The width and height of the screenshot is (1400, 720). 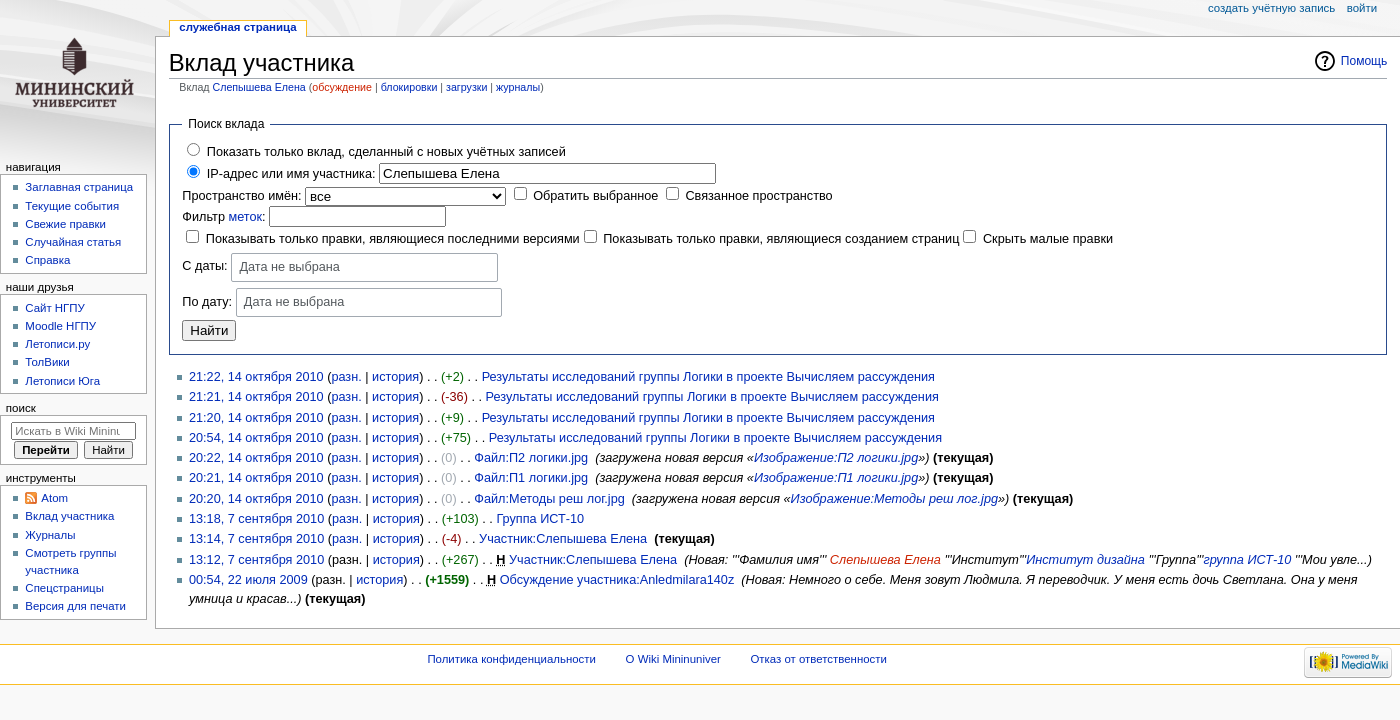 I want to click on Случайная статья, so click(x=73, y=242).